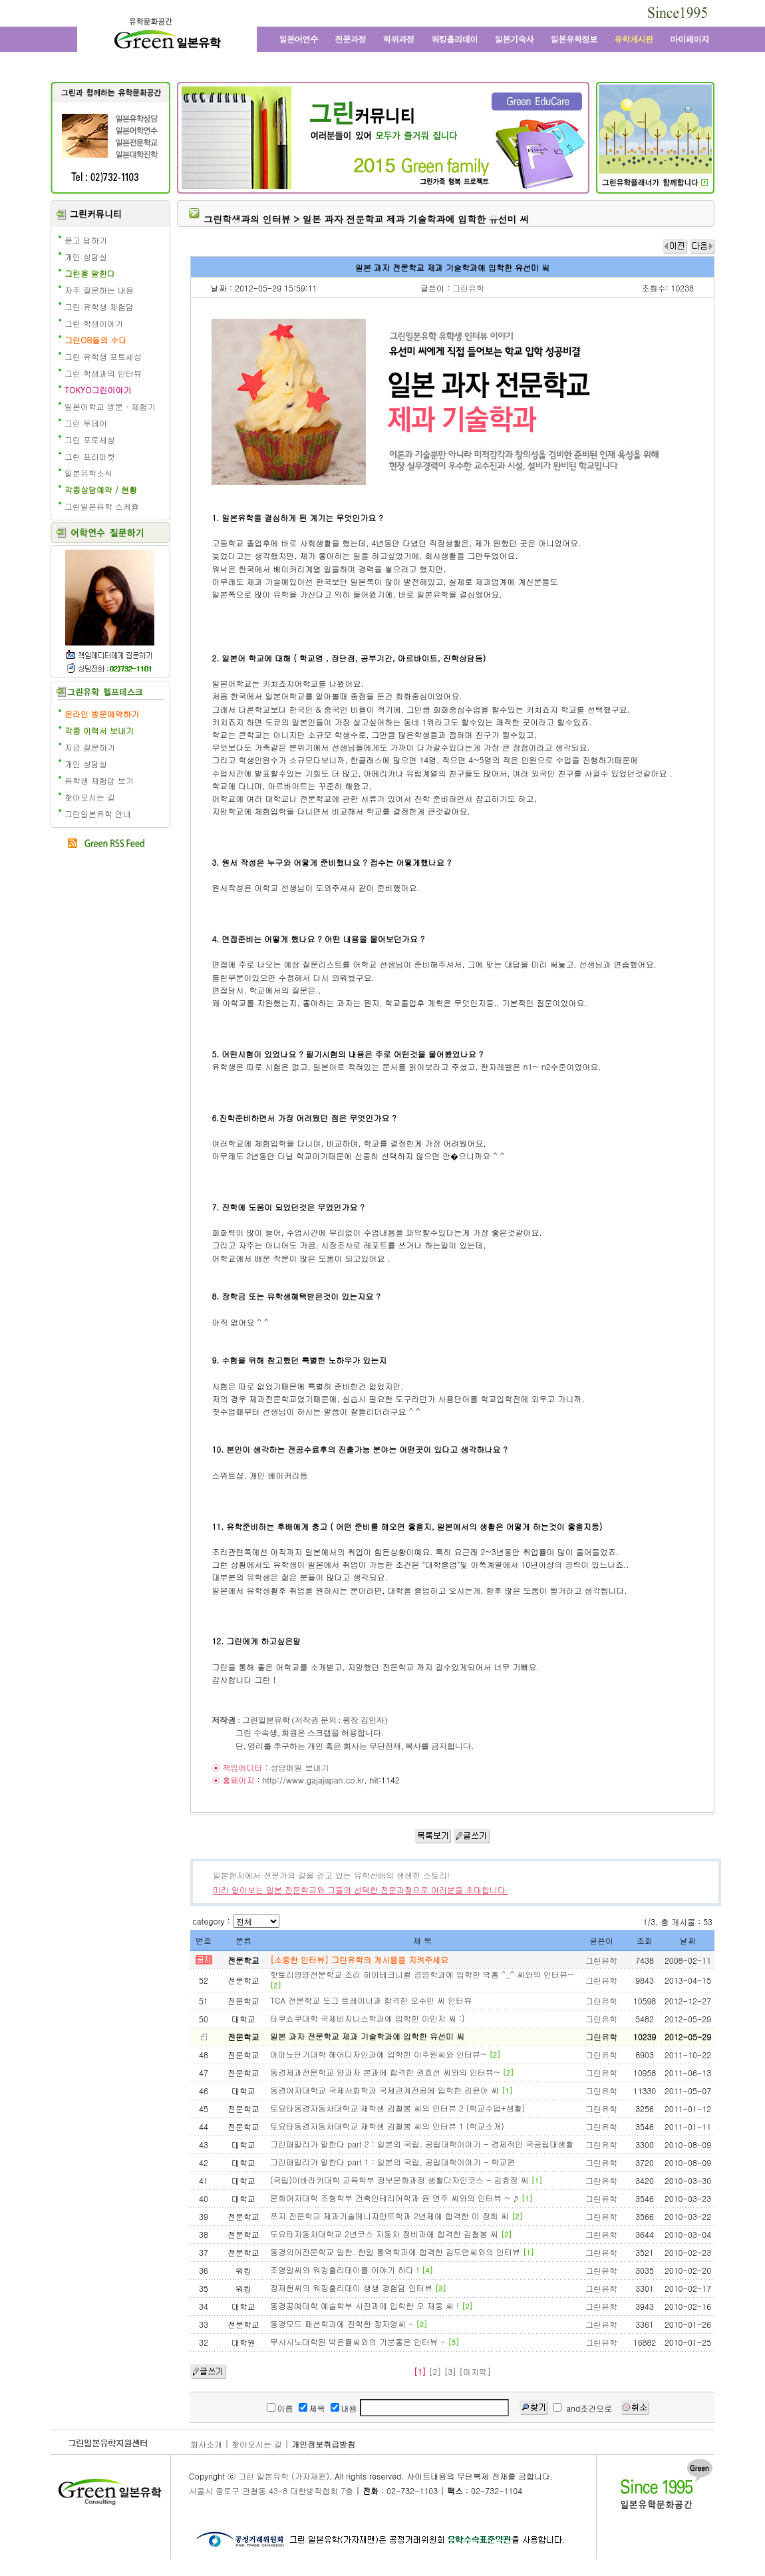 The height and width of the screenshot is (2576, 765). What do you see at coordinates (271, 2490) in the screenshot?
I see `서울시 종로구 관철동 43-8 대한방직협회 7층` at bounding box center [271, 2490].